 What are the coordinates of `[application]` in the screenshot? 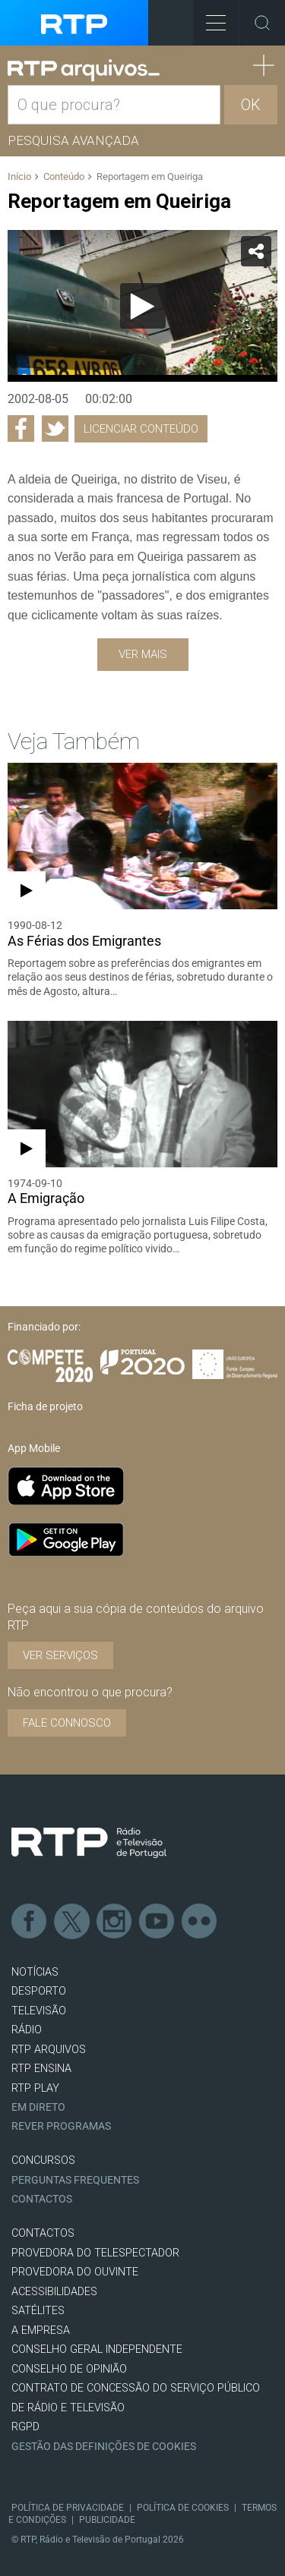 It's located at (142, 306).